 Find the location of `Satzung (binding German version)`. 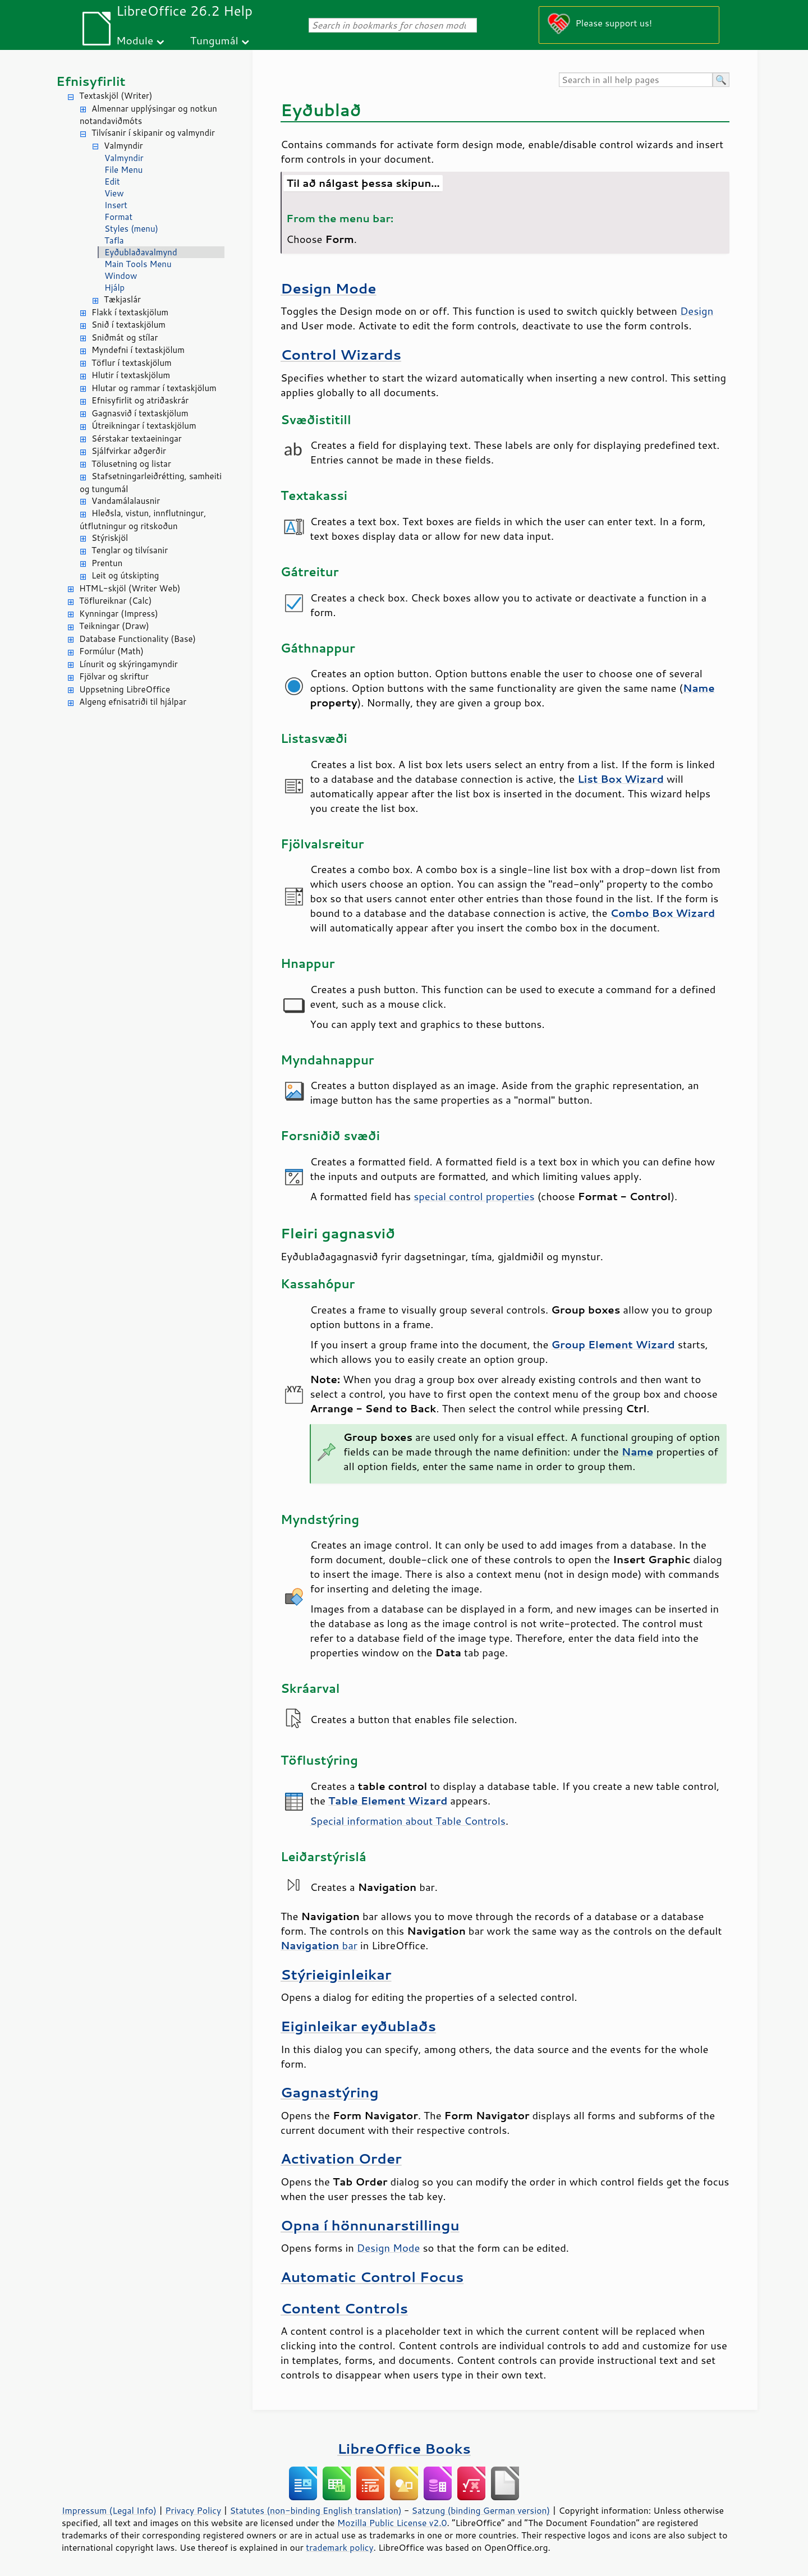

Satzung (binding German version) is located at coordinates (481, 2510).